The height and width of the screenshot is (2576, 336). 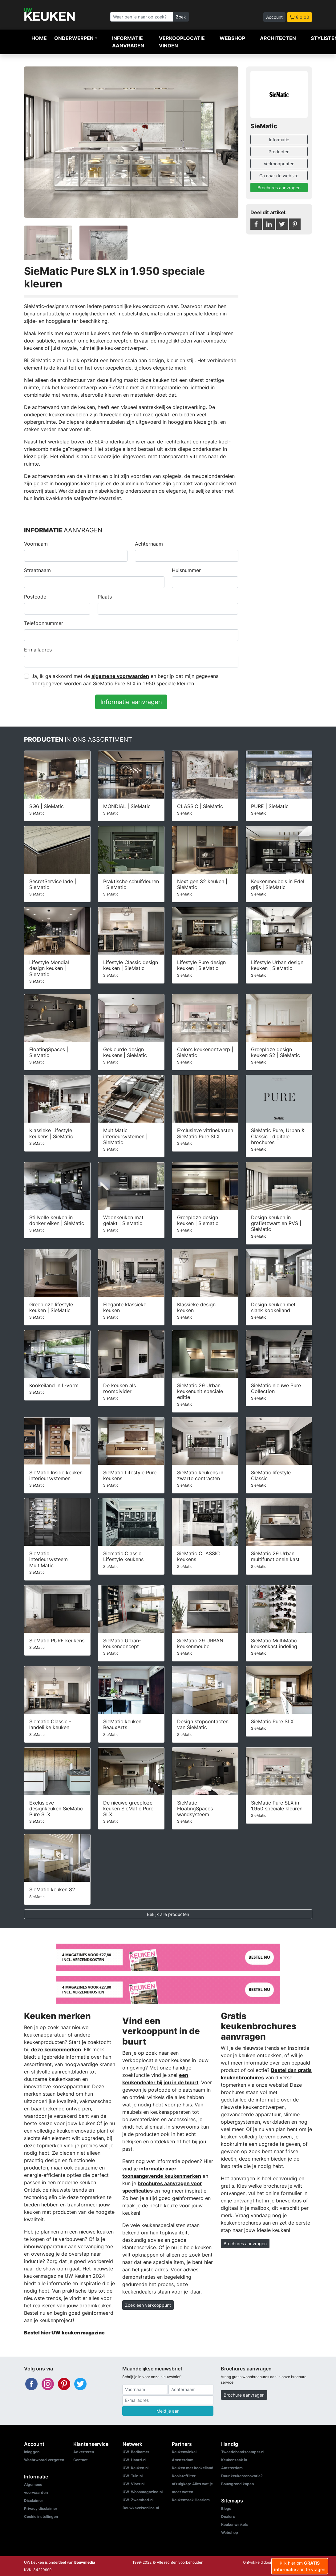 I want to click on Home, so click(x=39, y=38).